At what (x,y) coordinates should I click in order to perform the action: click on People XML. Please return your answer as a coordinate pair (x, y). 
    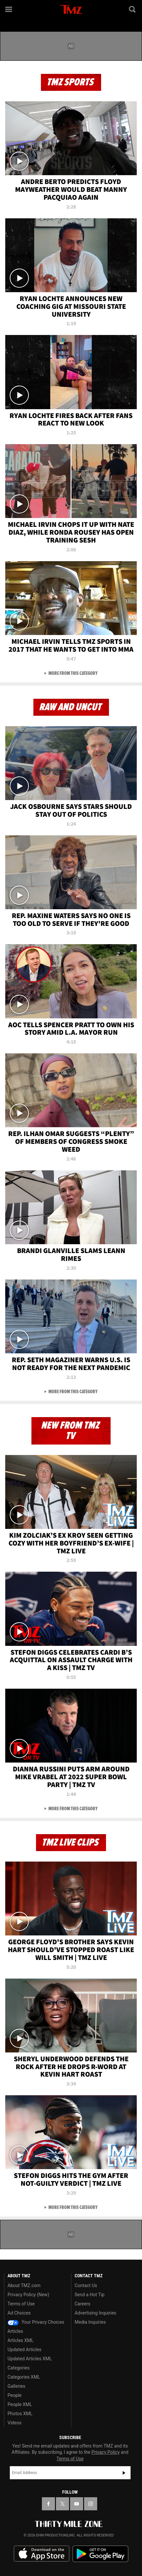
    Looking at the image, I should click on (20, 2404).